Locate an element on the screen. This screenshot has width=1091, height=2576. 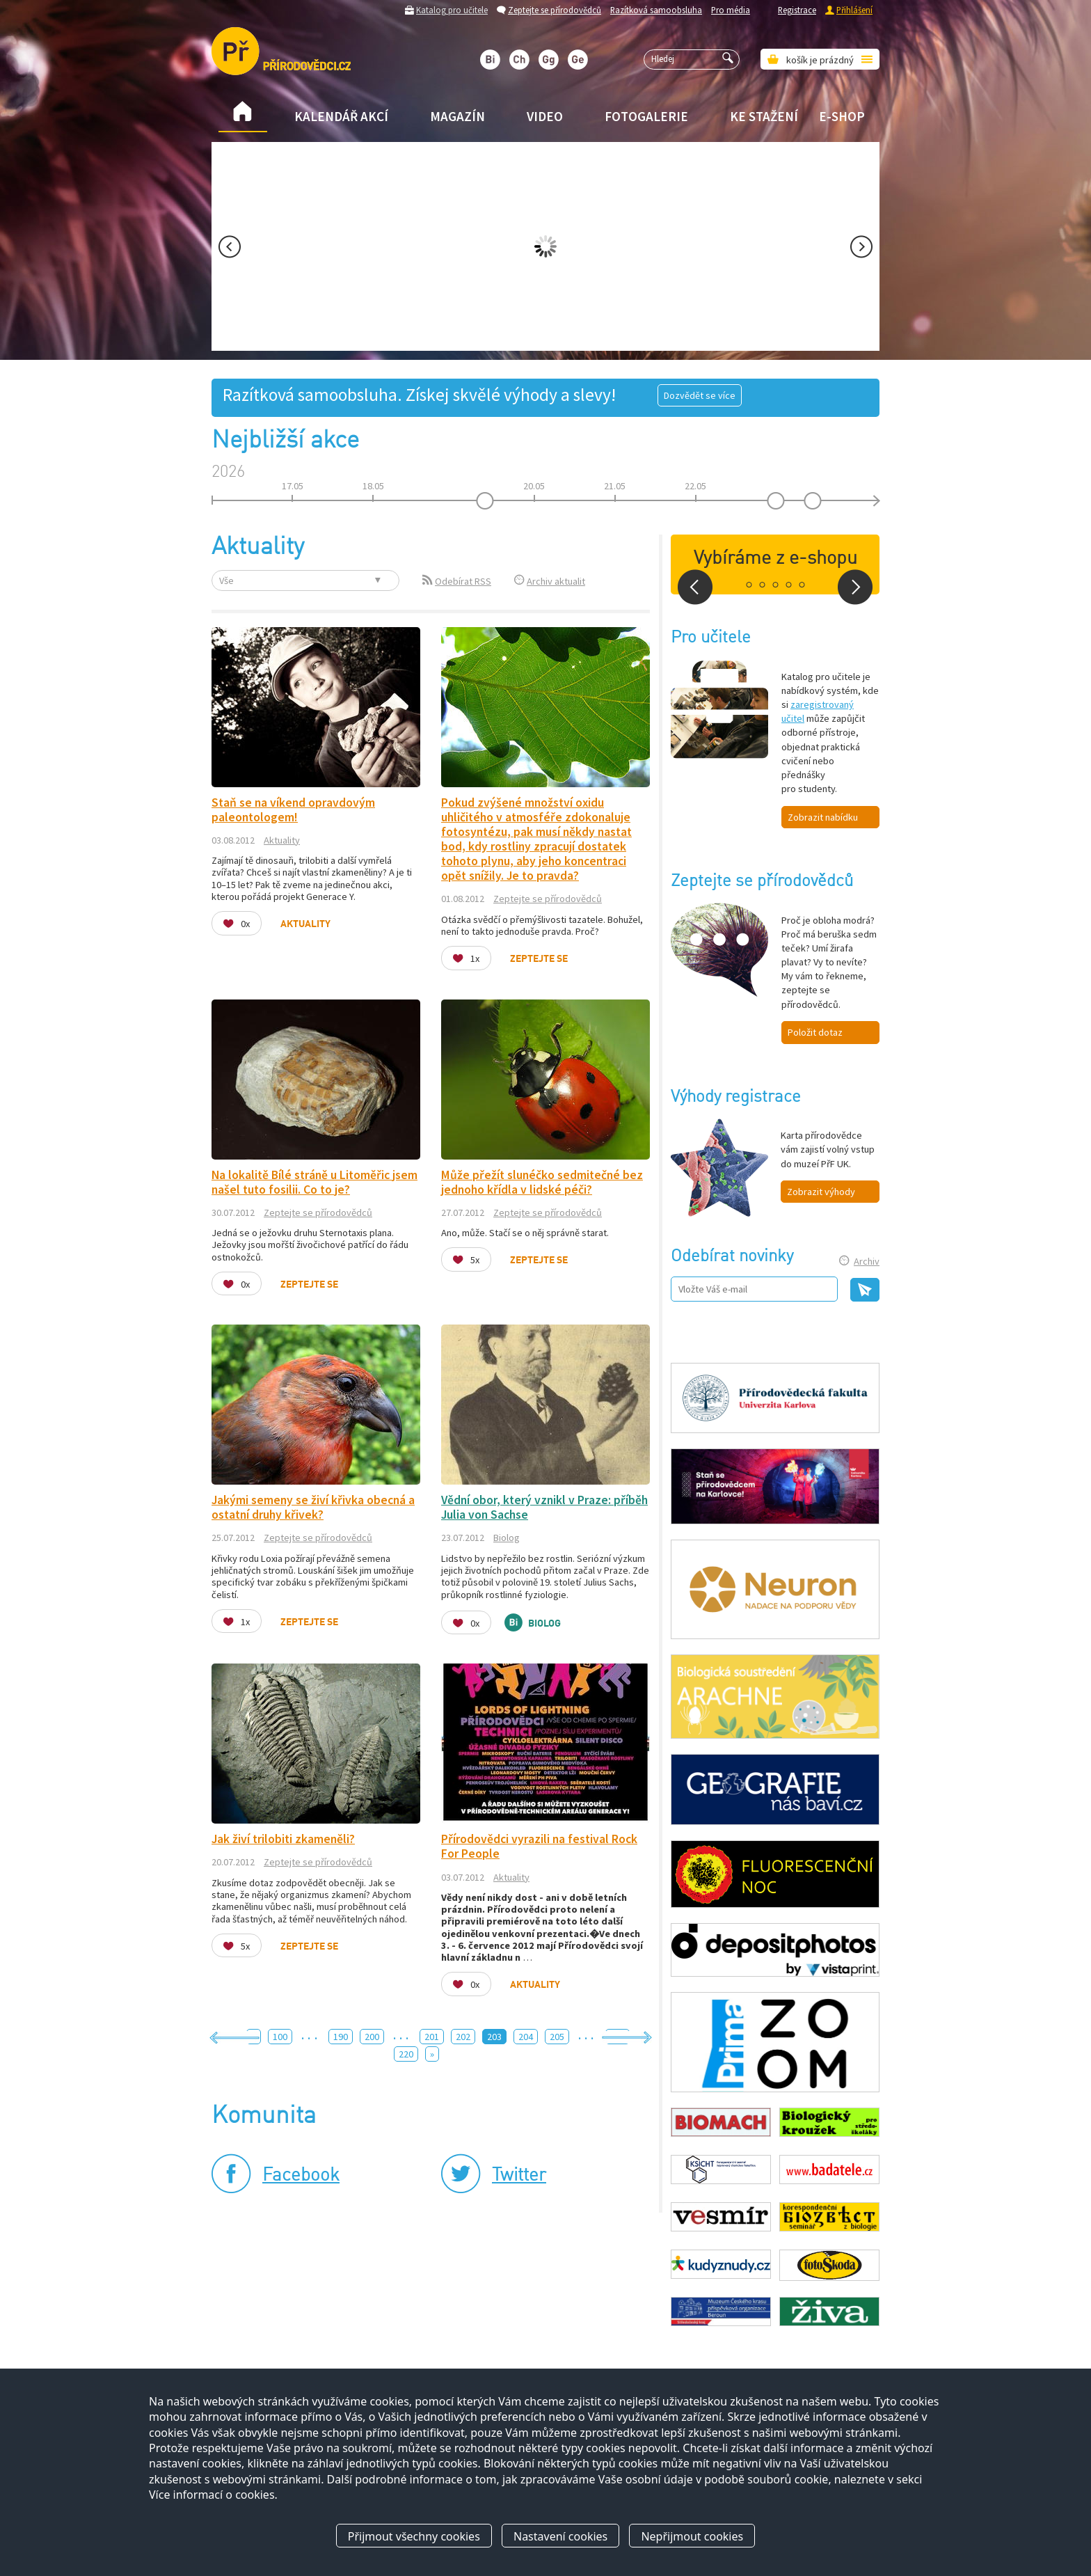
100 is located at coordinates (280, 2036).